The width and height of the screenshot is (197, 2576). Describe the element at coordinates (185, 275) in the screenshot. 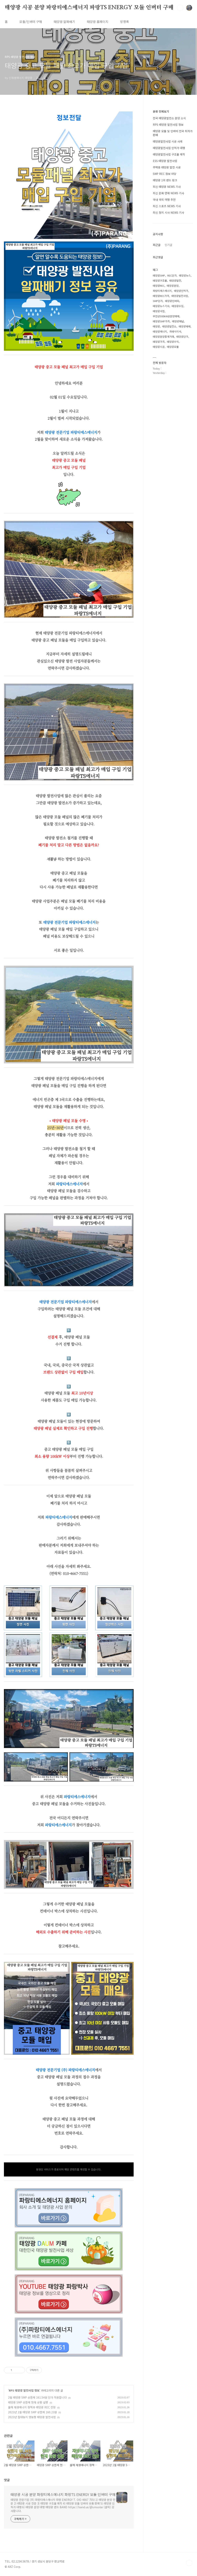

I see `태양광뉴스` at that location.